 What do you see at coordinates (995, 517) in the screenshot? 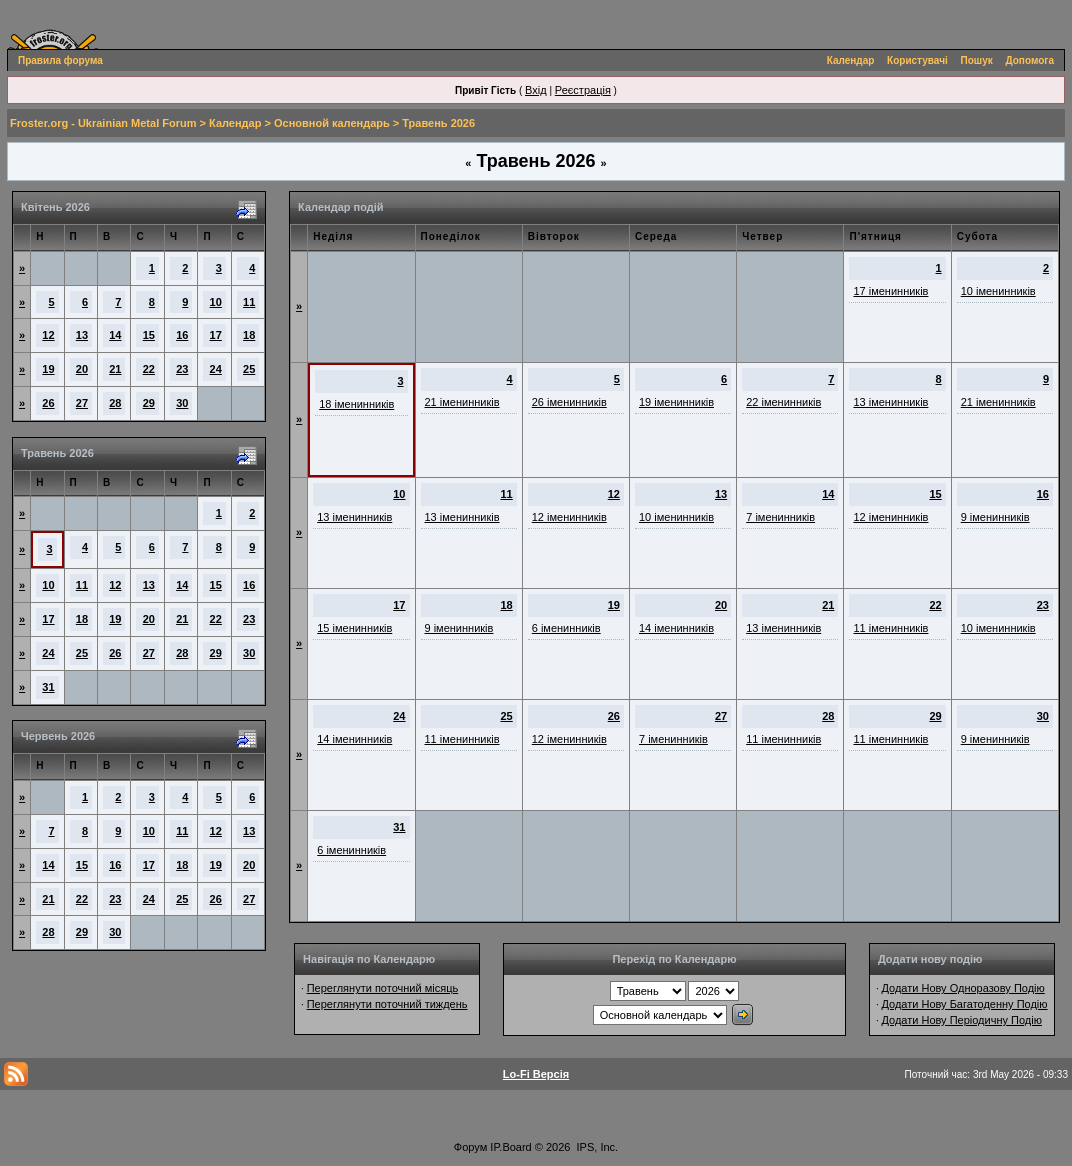
I see `9 іменинників` at bounding box center [995, 517].